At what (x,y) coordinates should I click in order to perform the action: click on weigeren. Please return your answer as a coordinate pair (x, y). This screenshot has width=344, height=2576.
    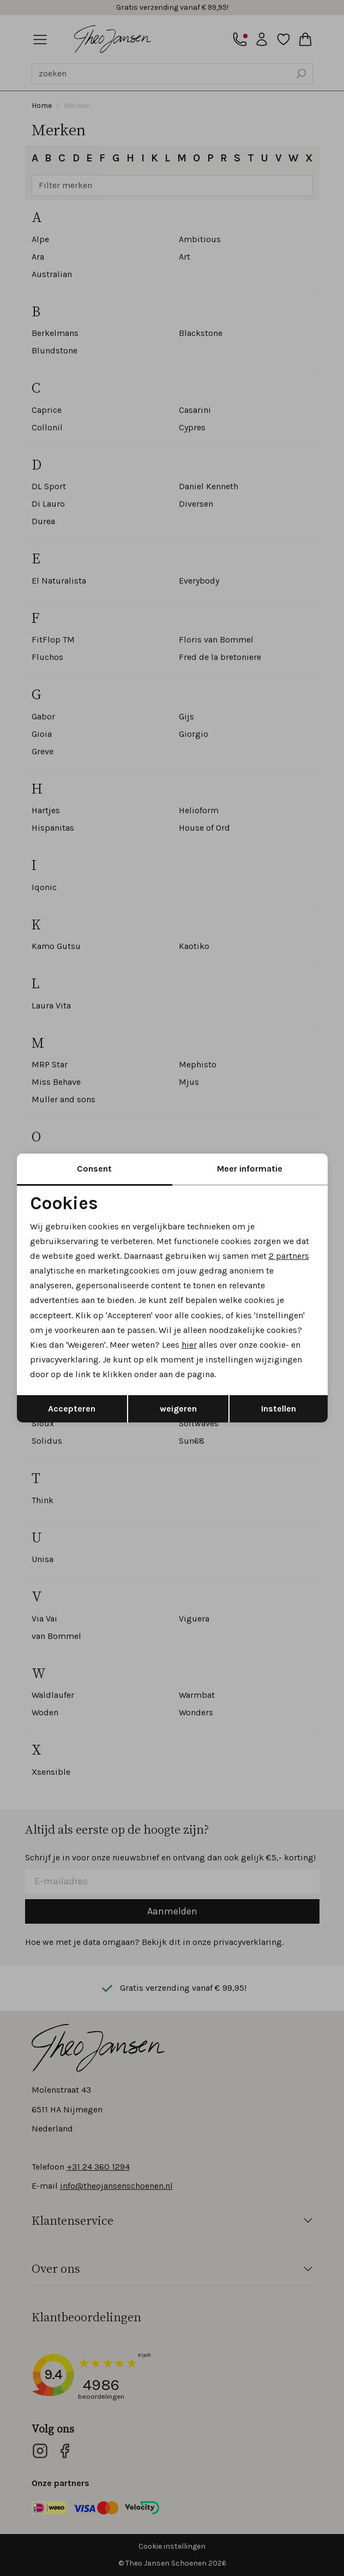
    Looking at the image, I should click on (178, 1408).